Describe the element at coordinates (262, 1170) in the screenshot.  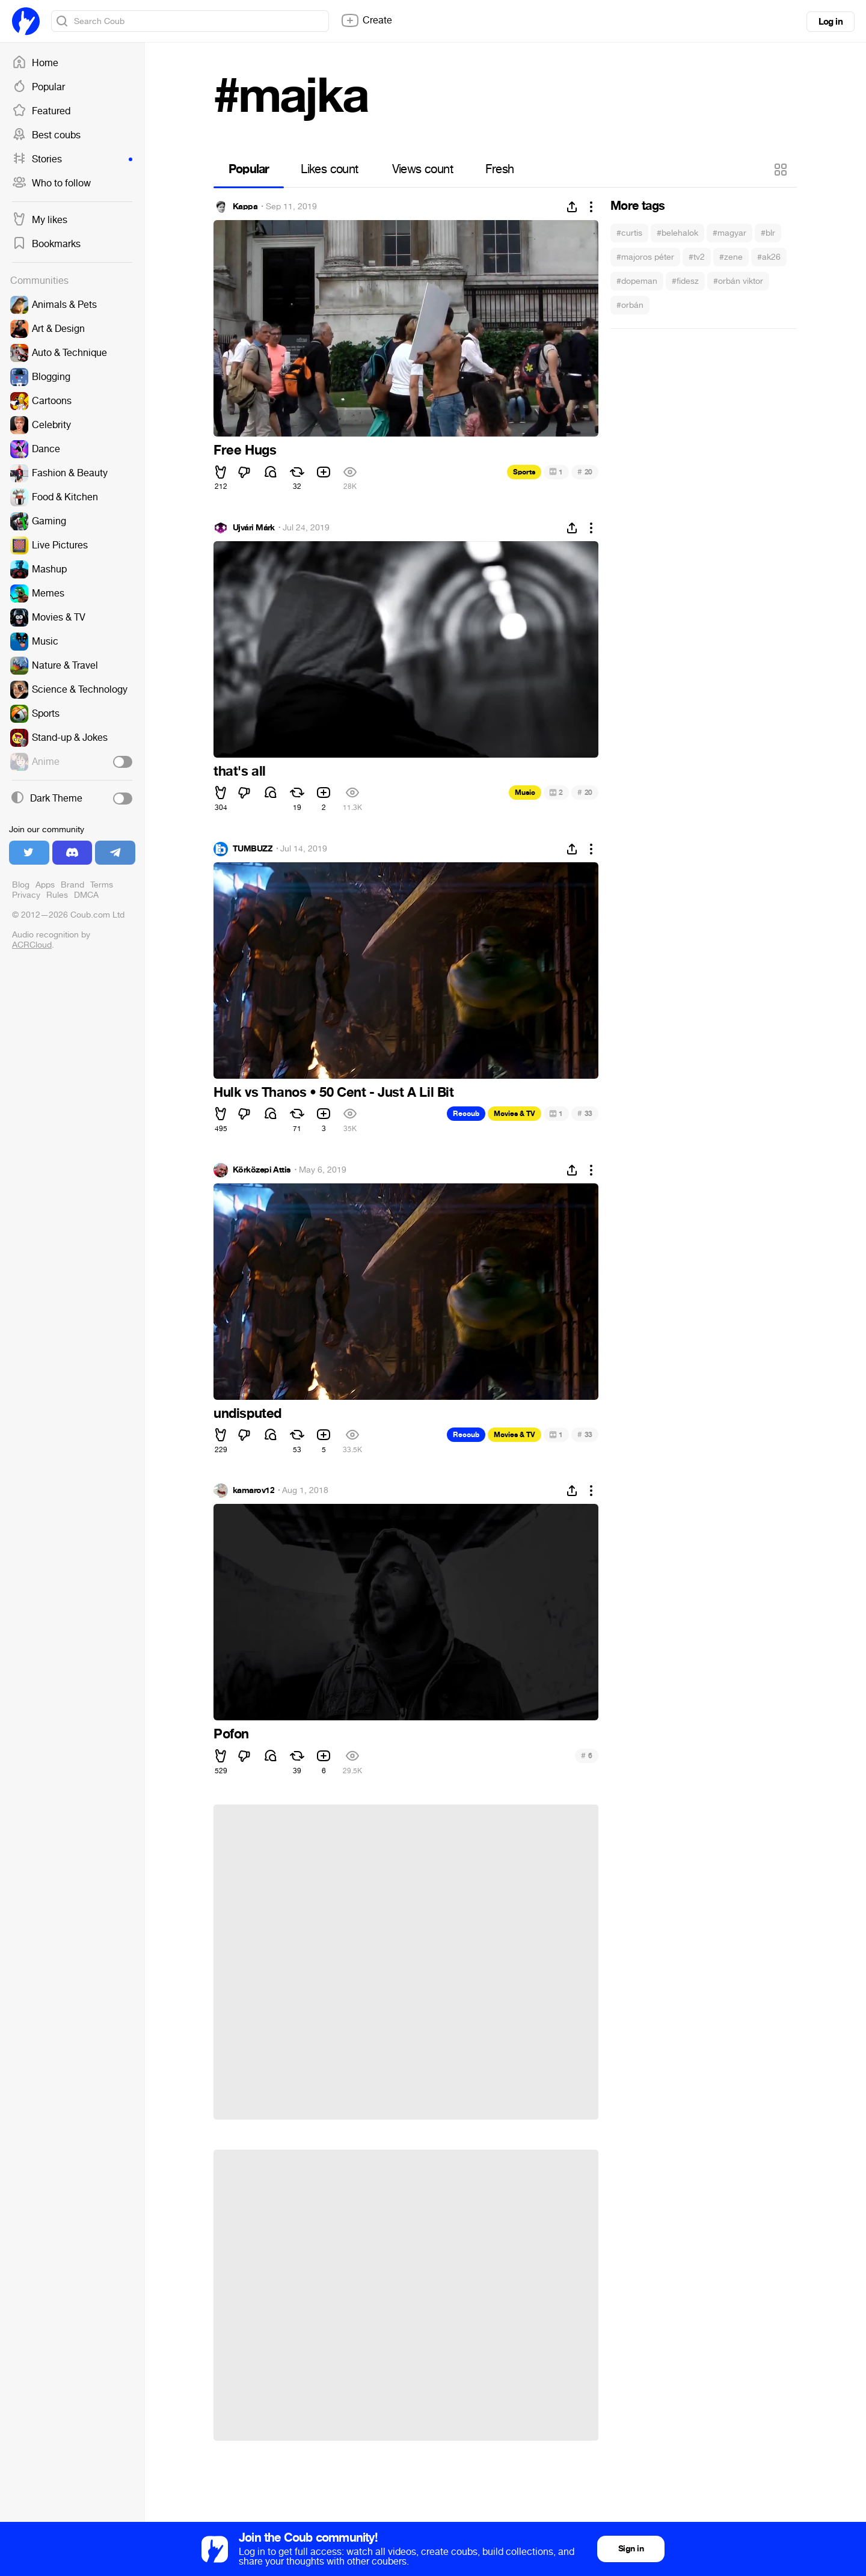
I see `Körközepi Attis` at that location.